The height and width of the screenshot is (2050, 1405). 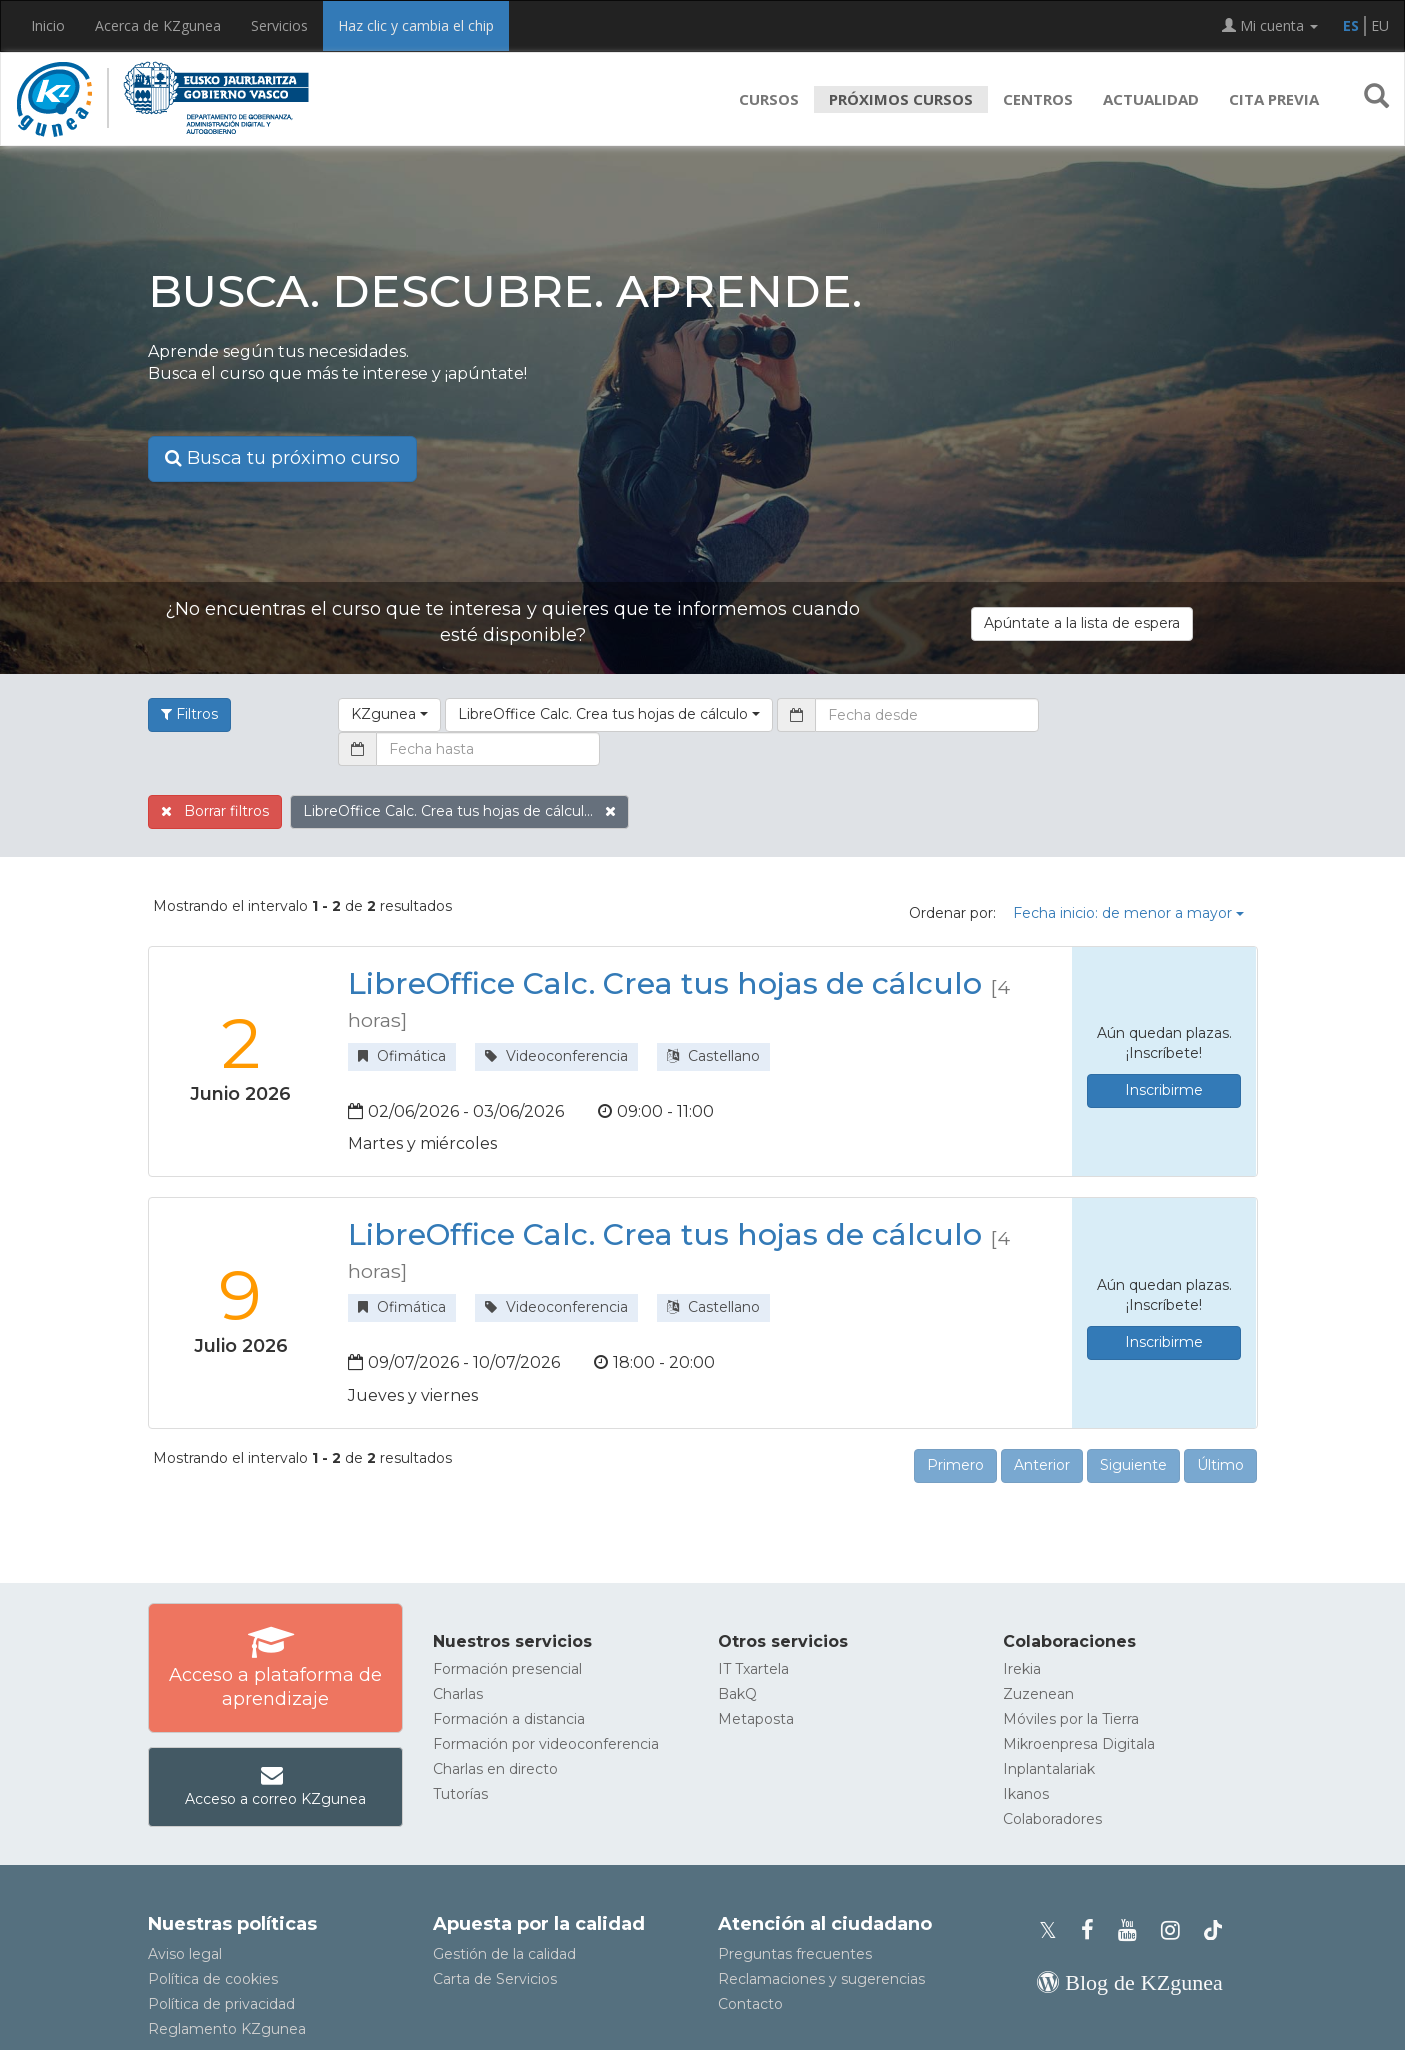 What do you see at coordinates (821, 1979) in the screenshot?
I see `Reclamaciones y sugerencias` at bounding box center [821, 1979].